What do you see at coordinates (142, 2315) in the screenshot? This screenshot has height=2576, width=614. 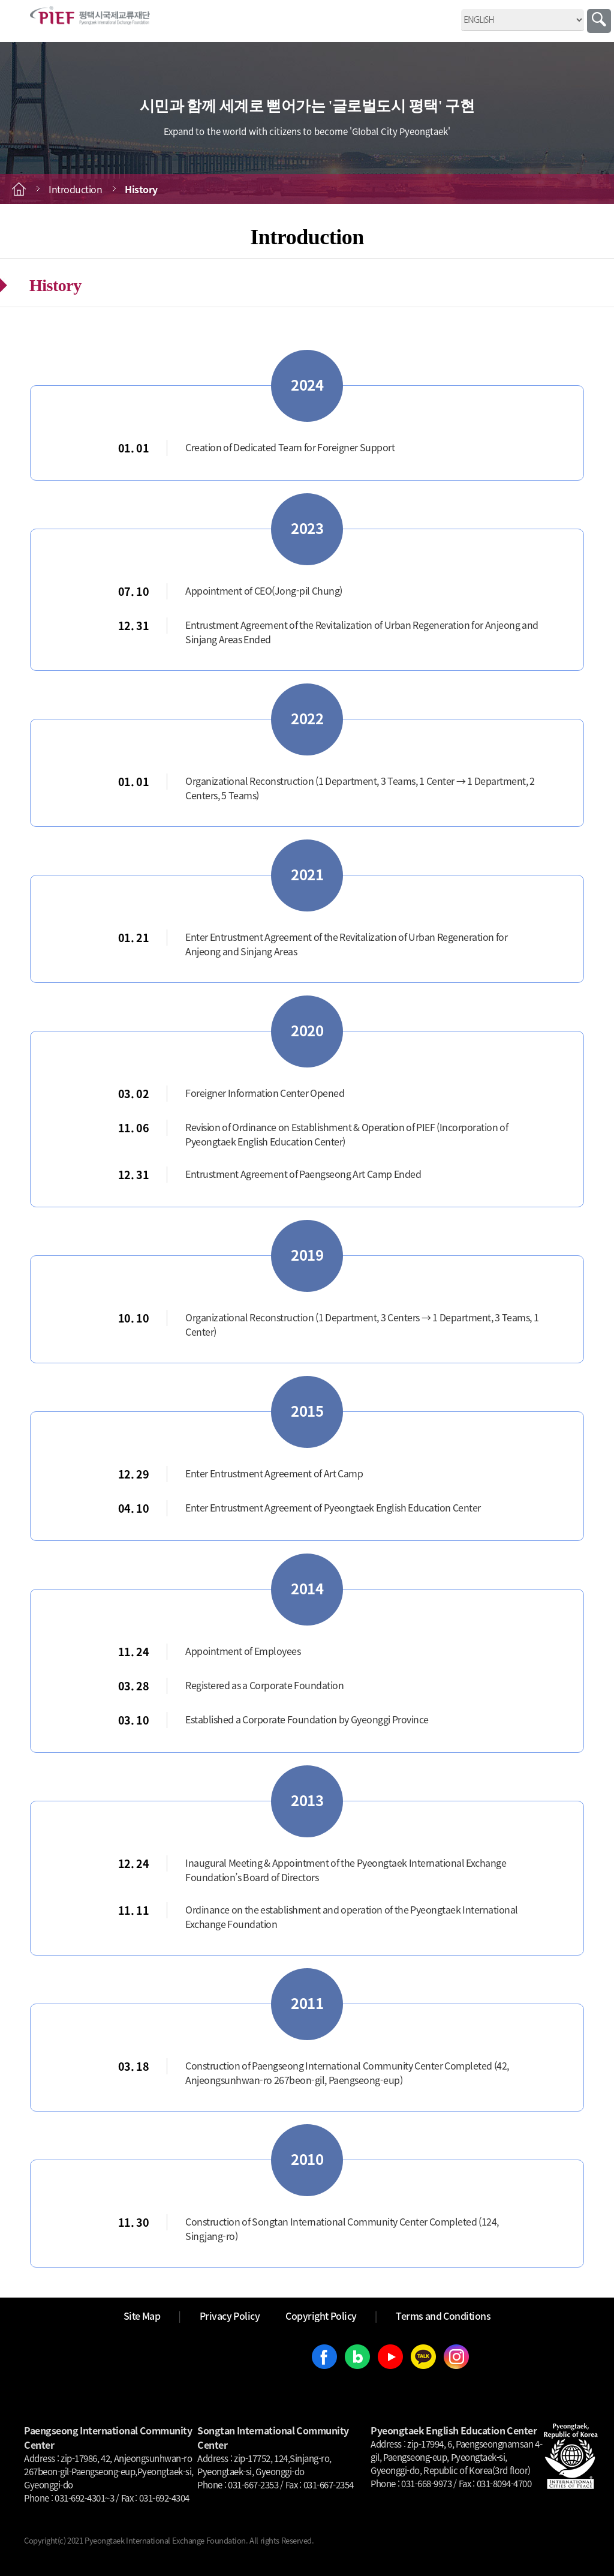 I see `Site Map` at bounding box center [142, 2315].